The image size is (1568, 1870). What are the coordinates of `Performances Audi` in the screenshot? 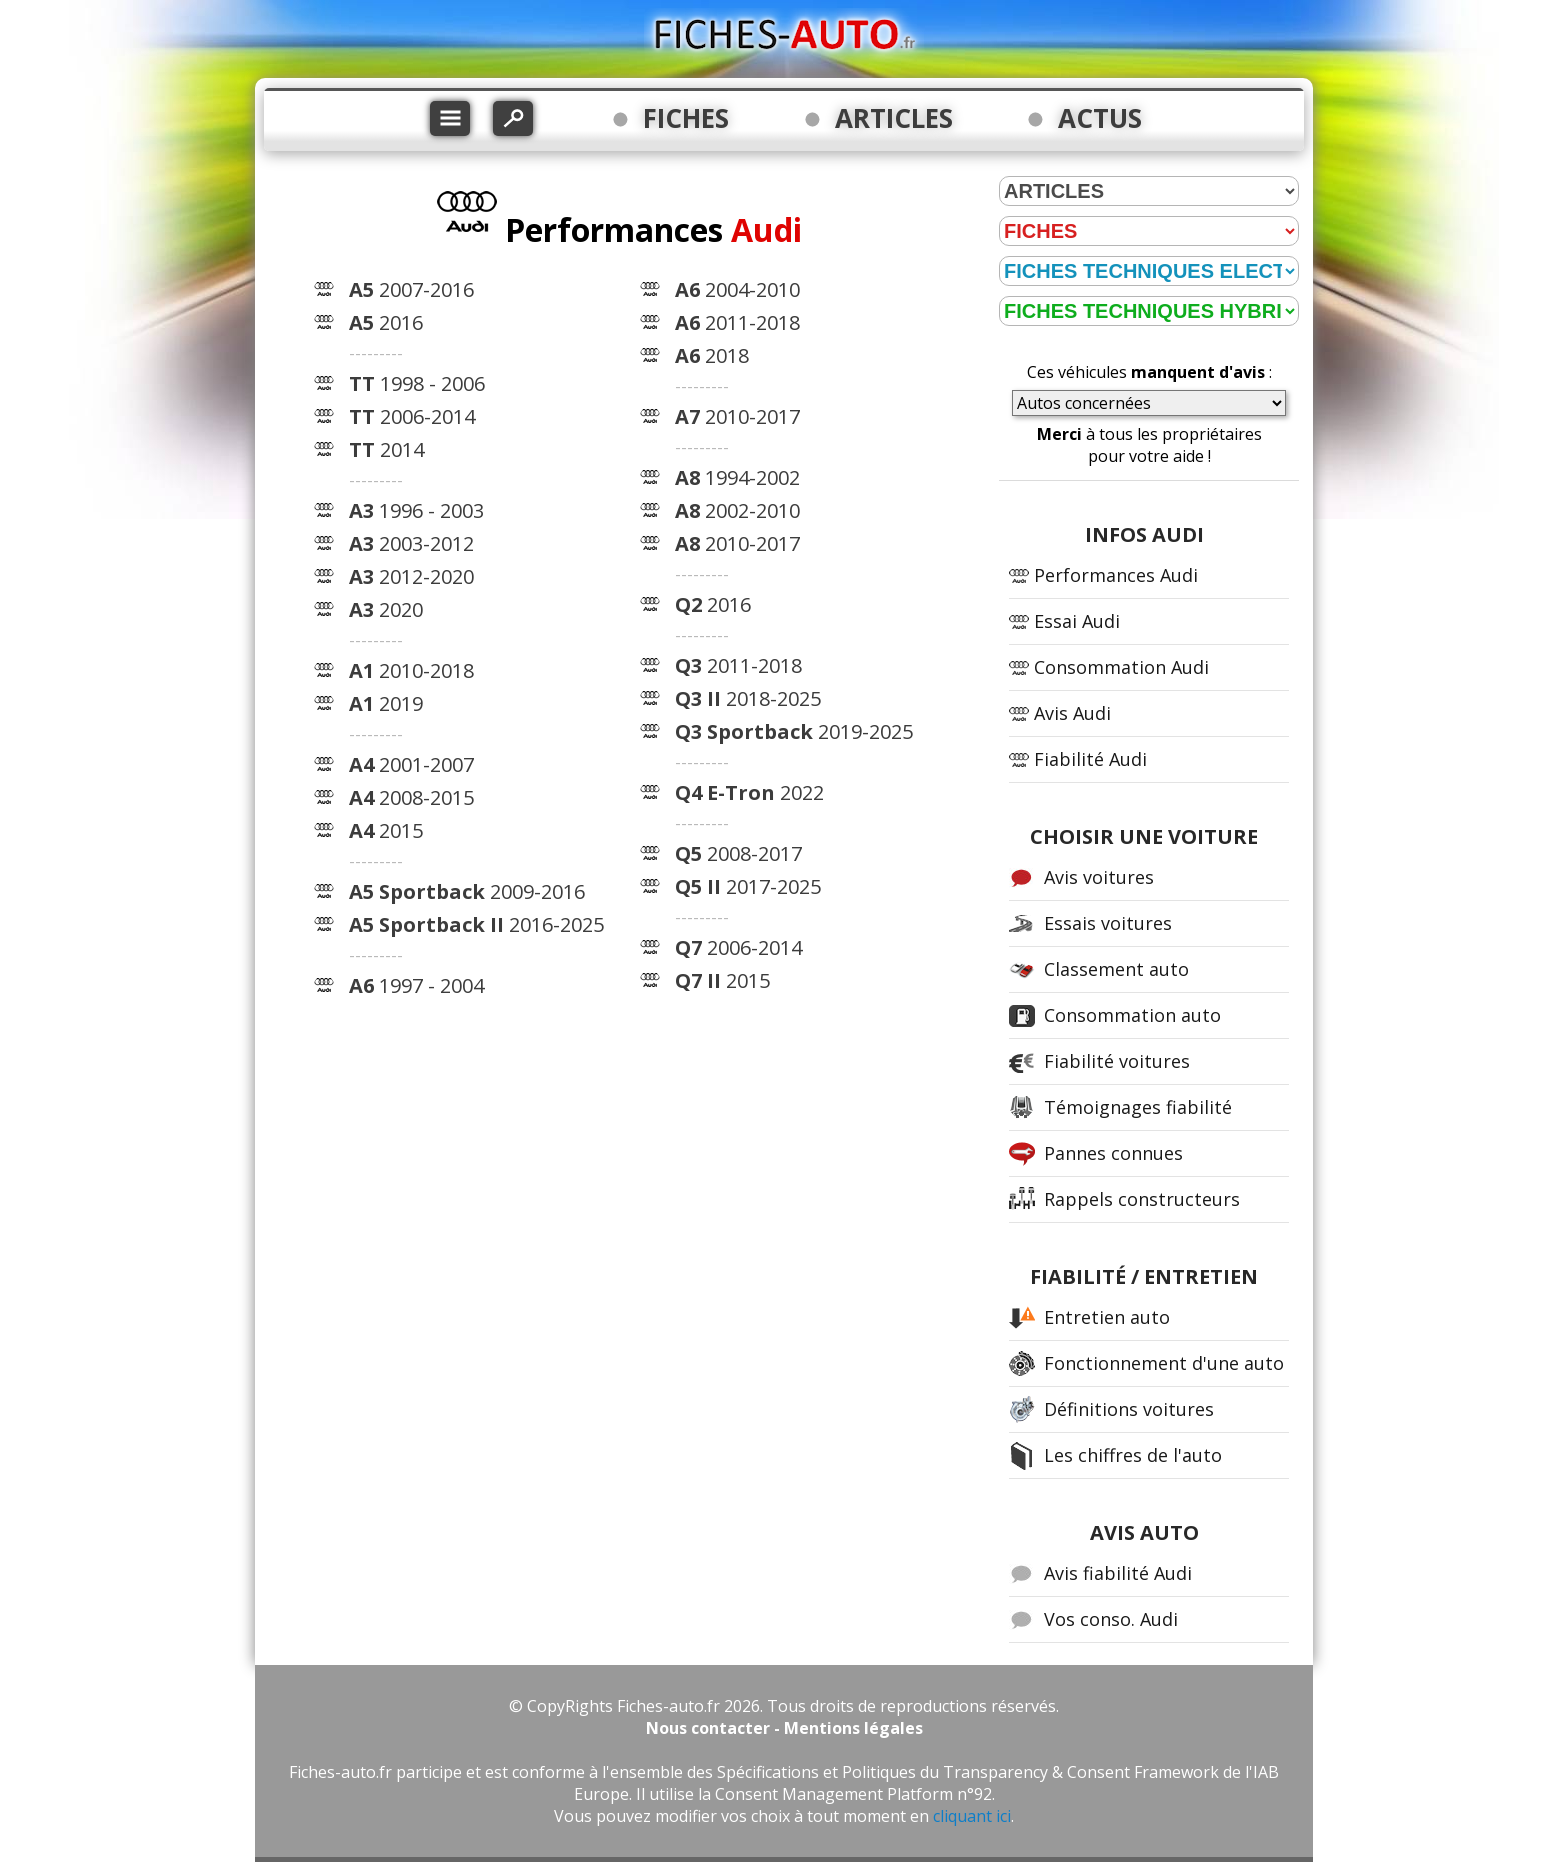 It's located at (1116, 575).